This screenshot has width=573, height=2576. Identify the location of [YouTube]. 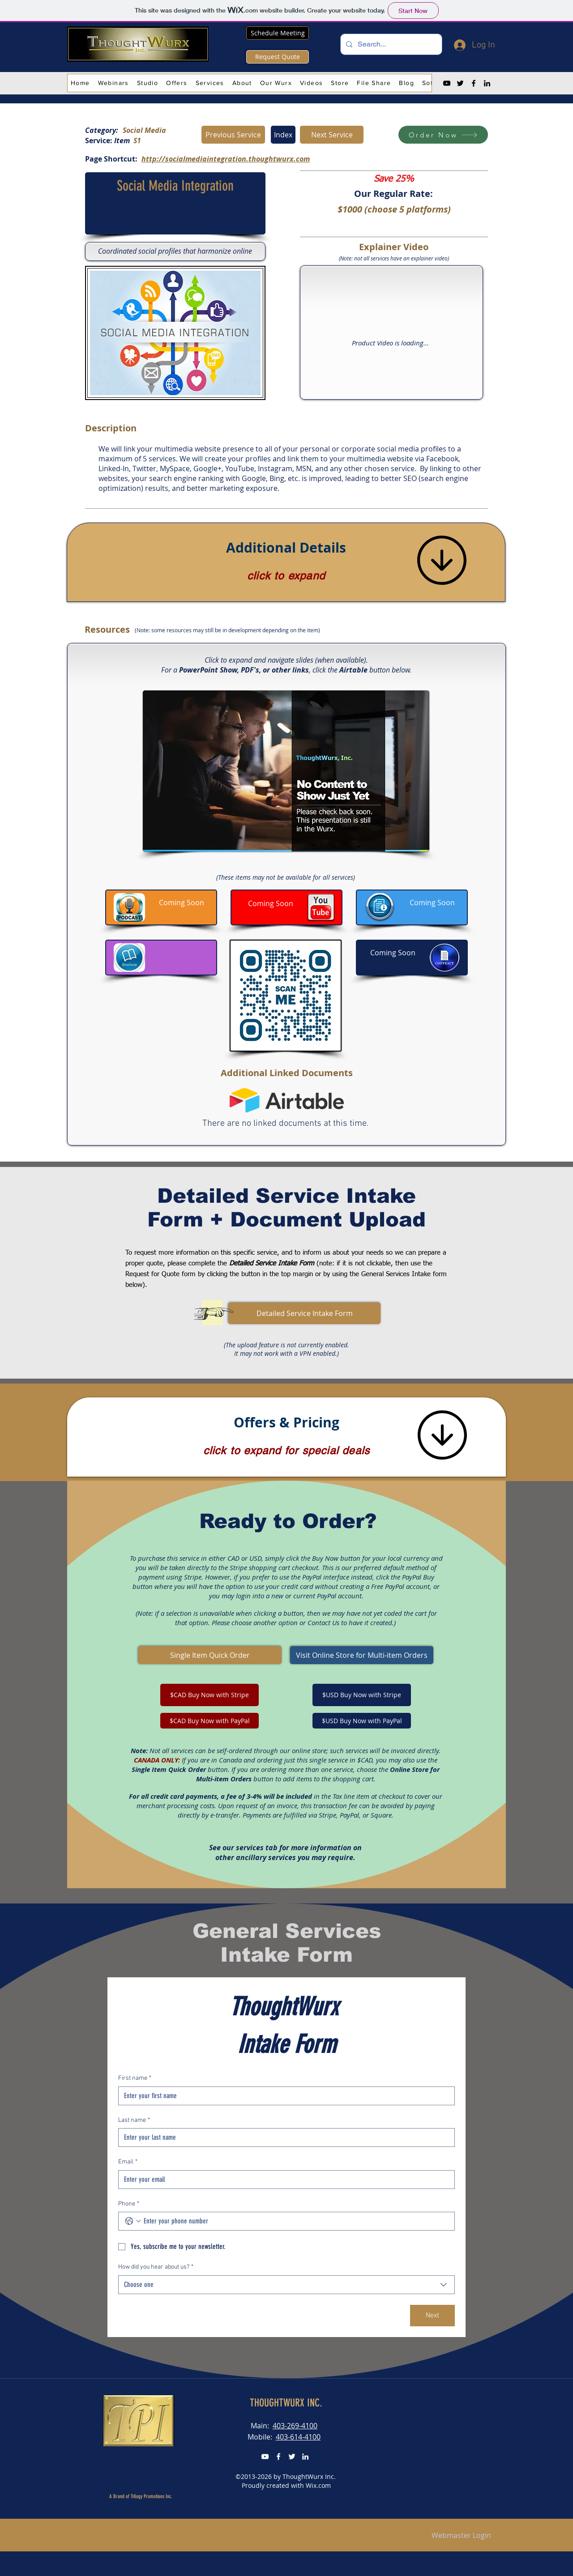
(446, 83).